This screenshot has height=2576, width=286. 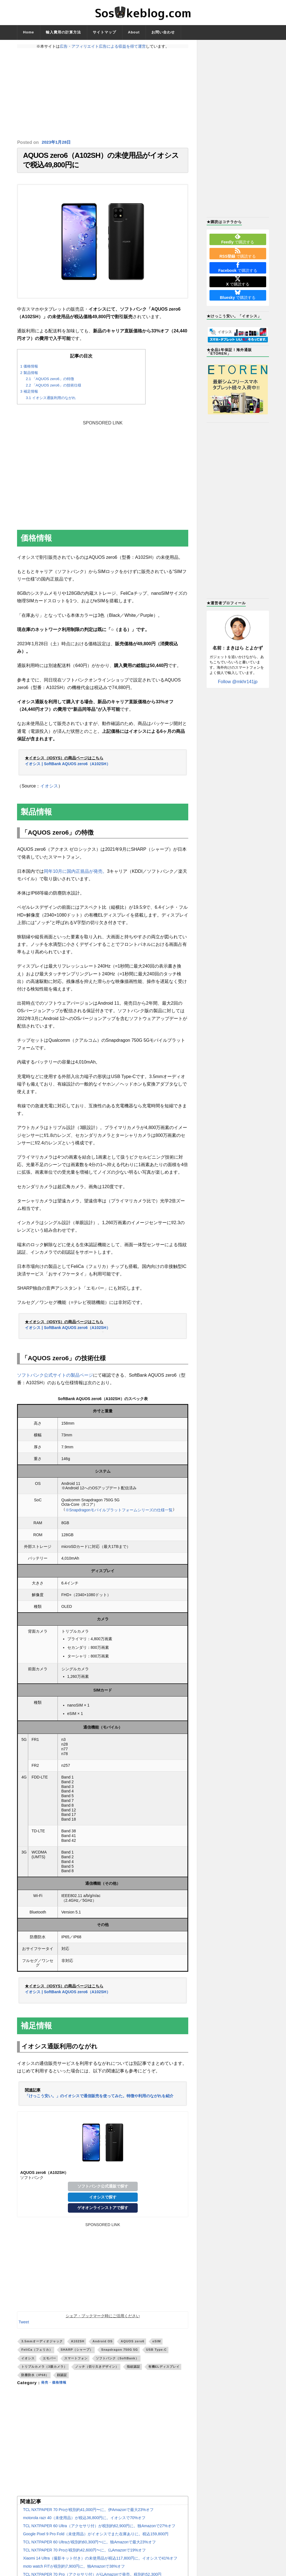 What do you see at coordinates (35, 2378) in the screenshot?
I see `防塵防水（IP68）` at bounding box center [35, 2378].